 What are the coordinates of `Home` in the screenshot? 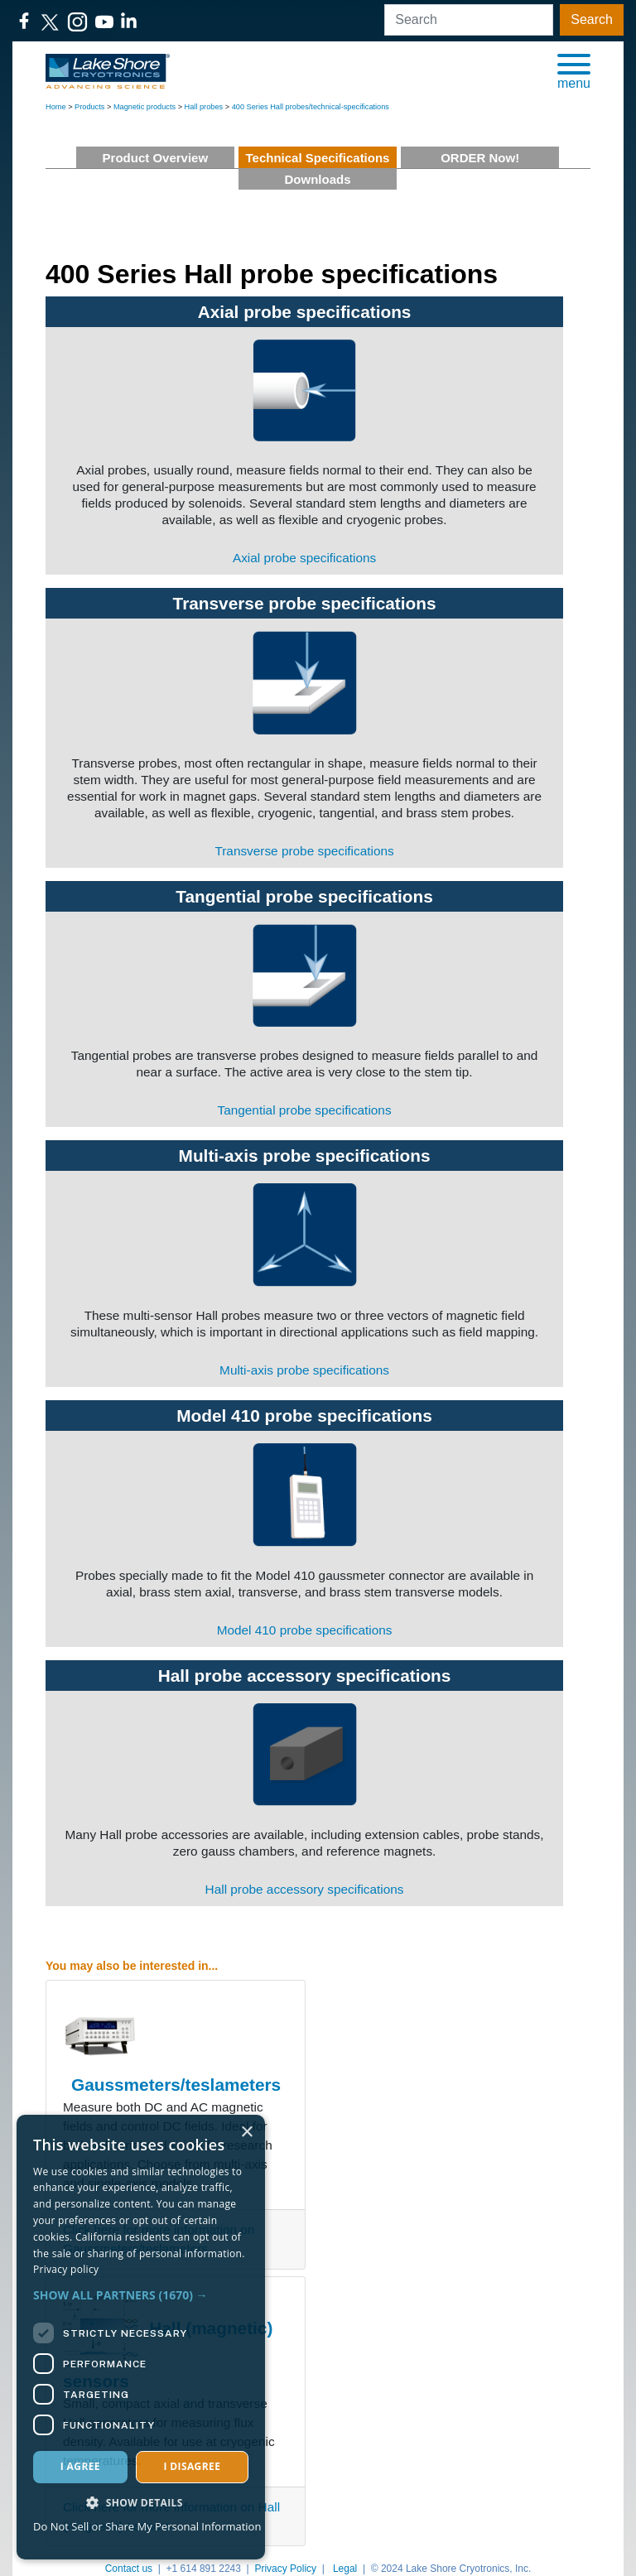 It's located at (56, 107).